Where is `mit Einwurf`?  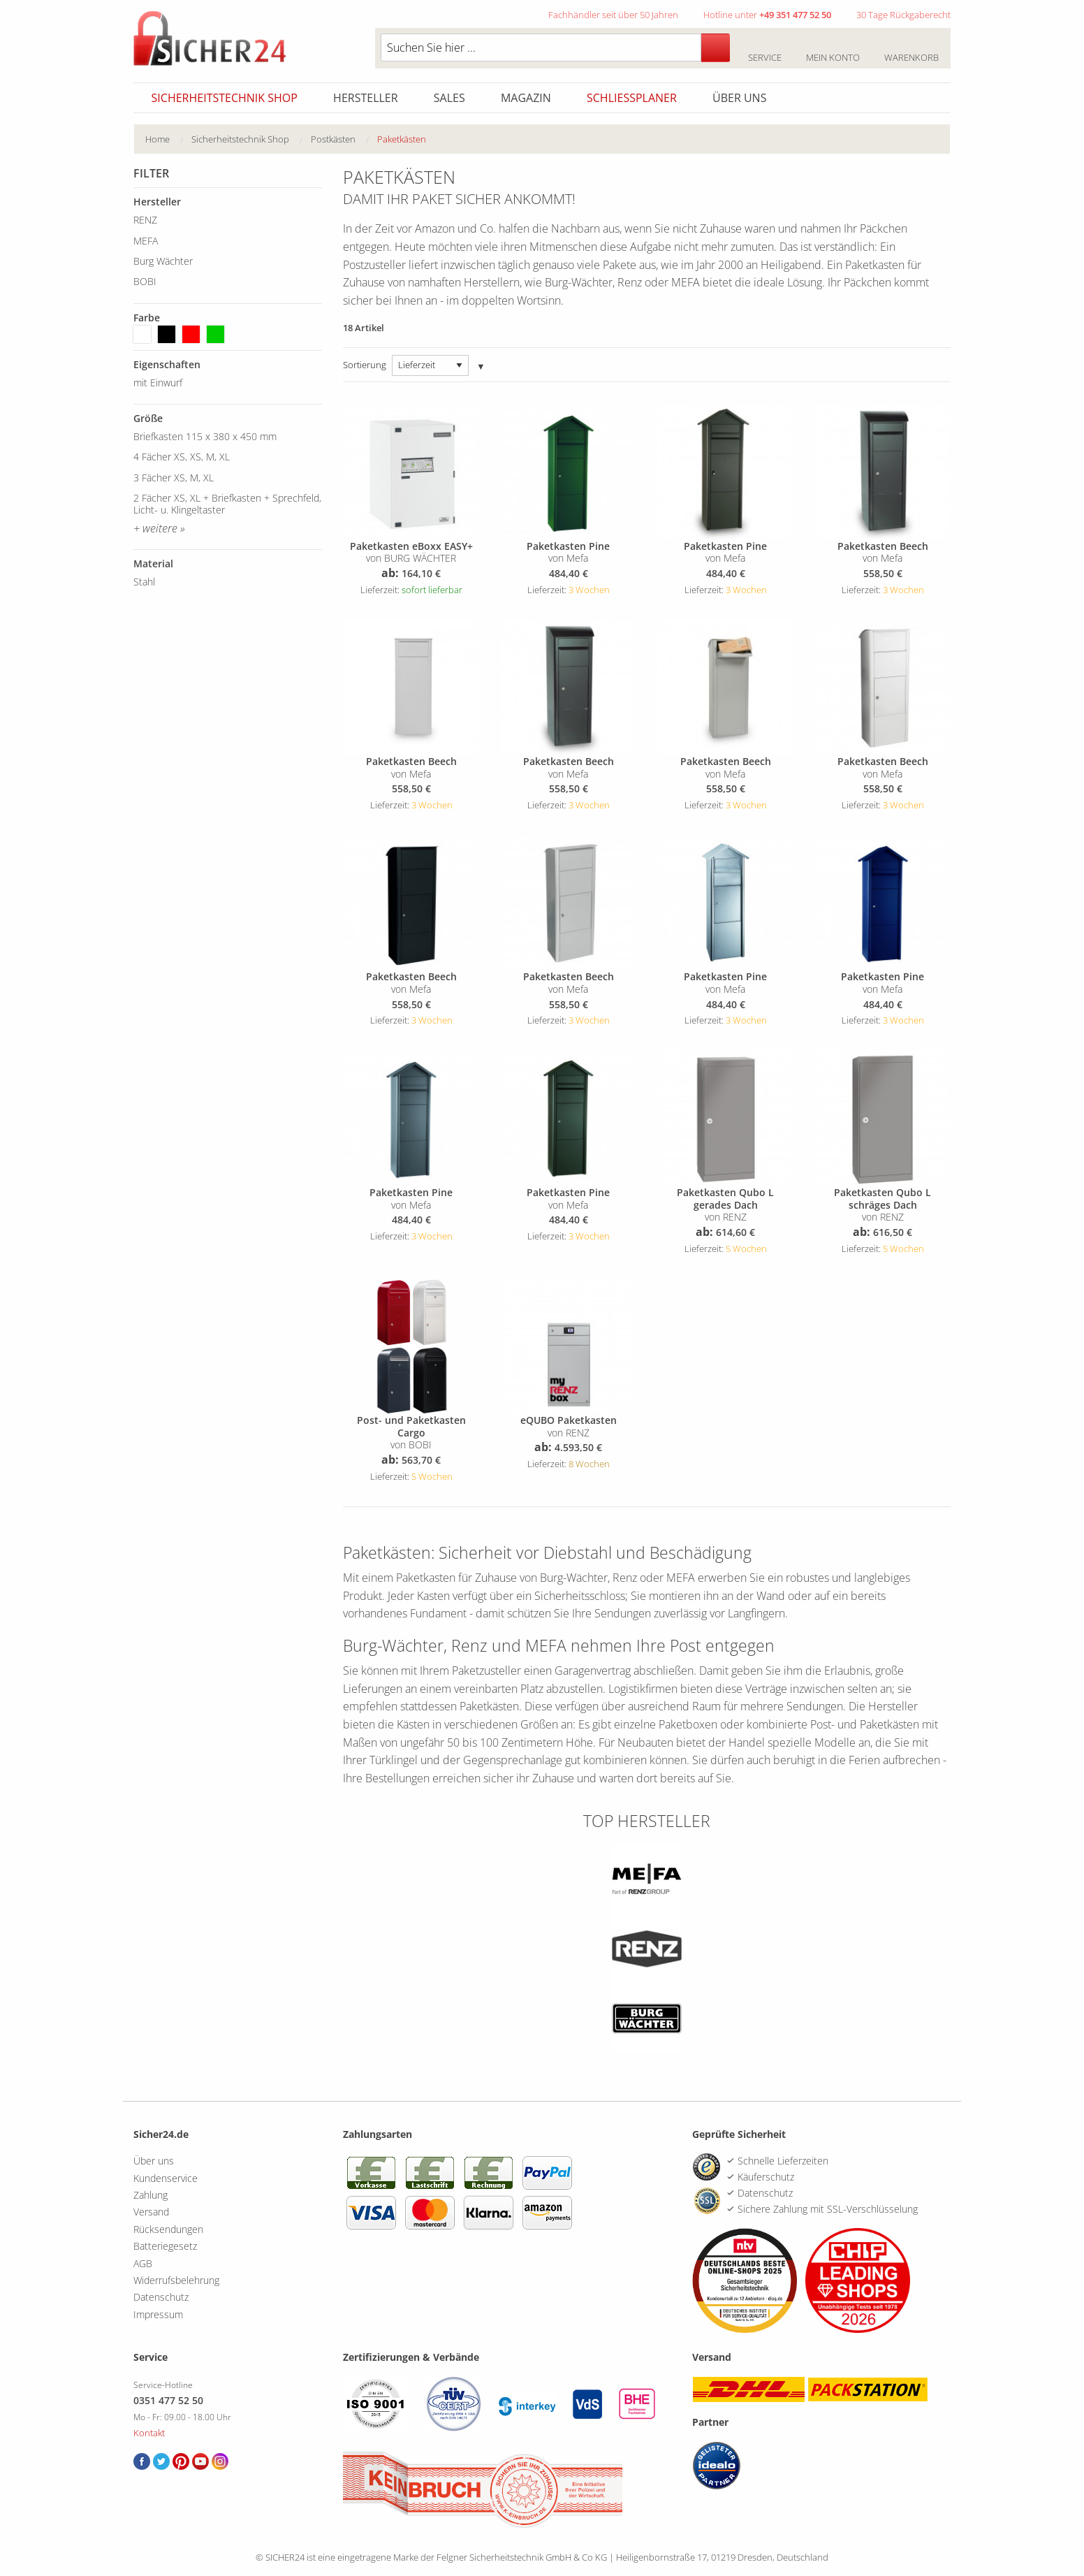
mit Einwurf is located at coordinates (157, 382).